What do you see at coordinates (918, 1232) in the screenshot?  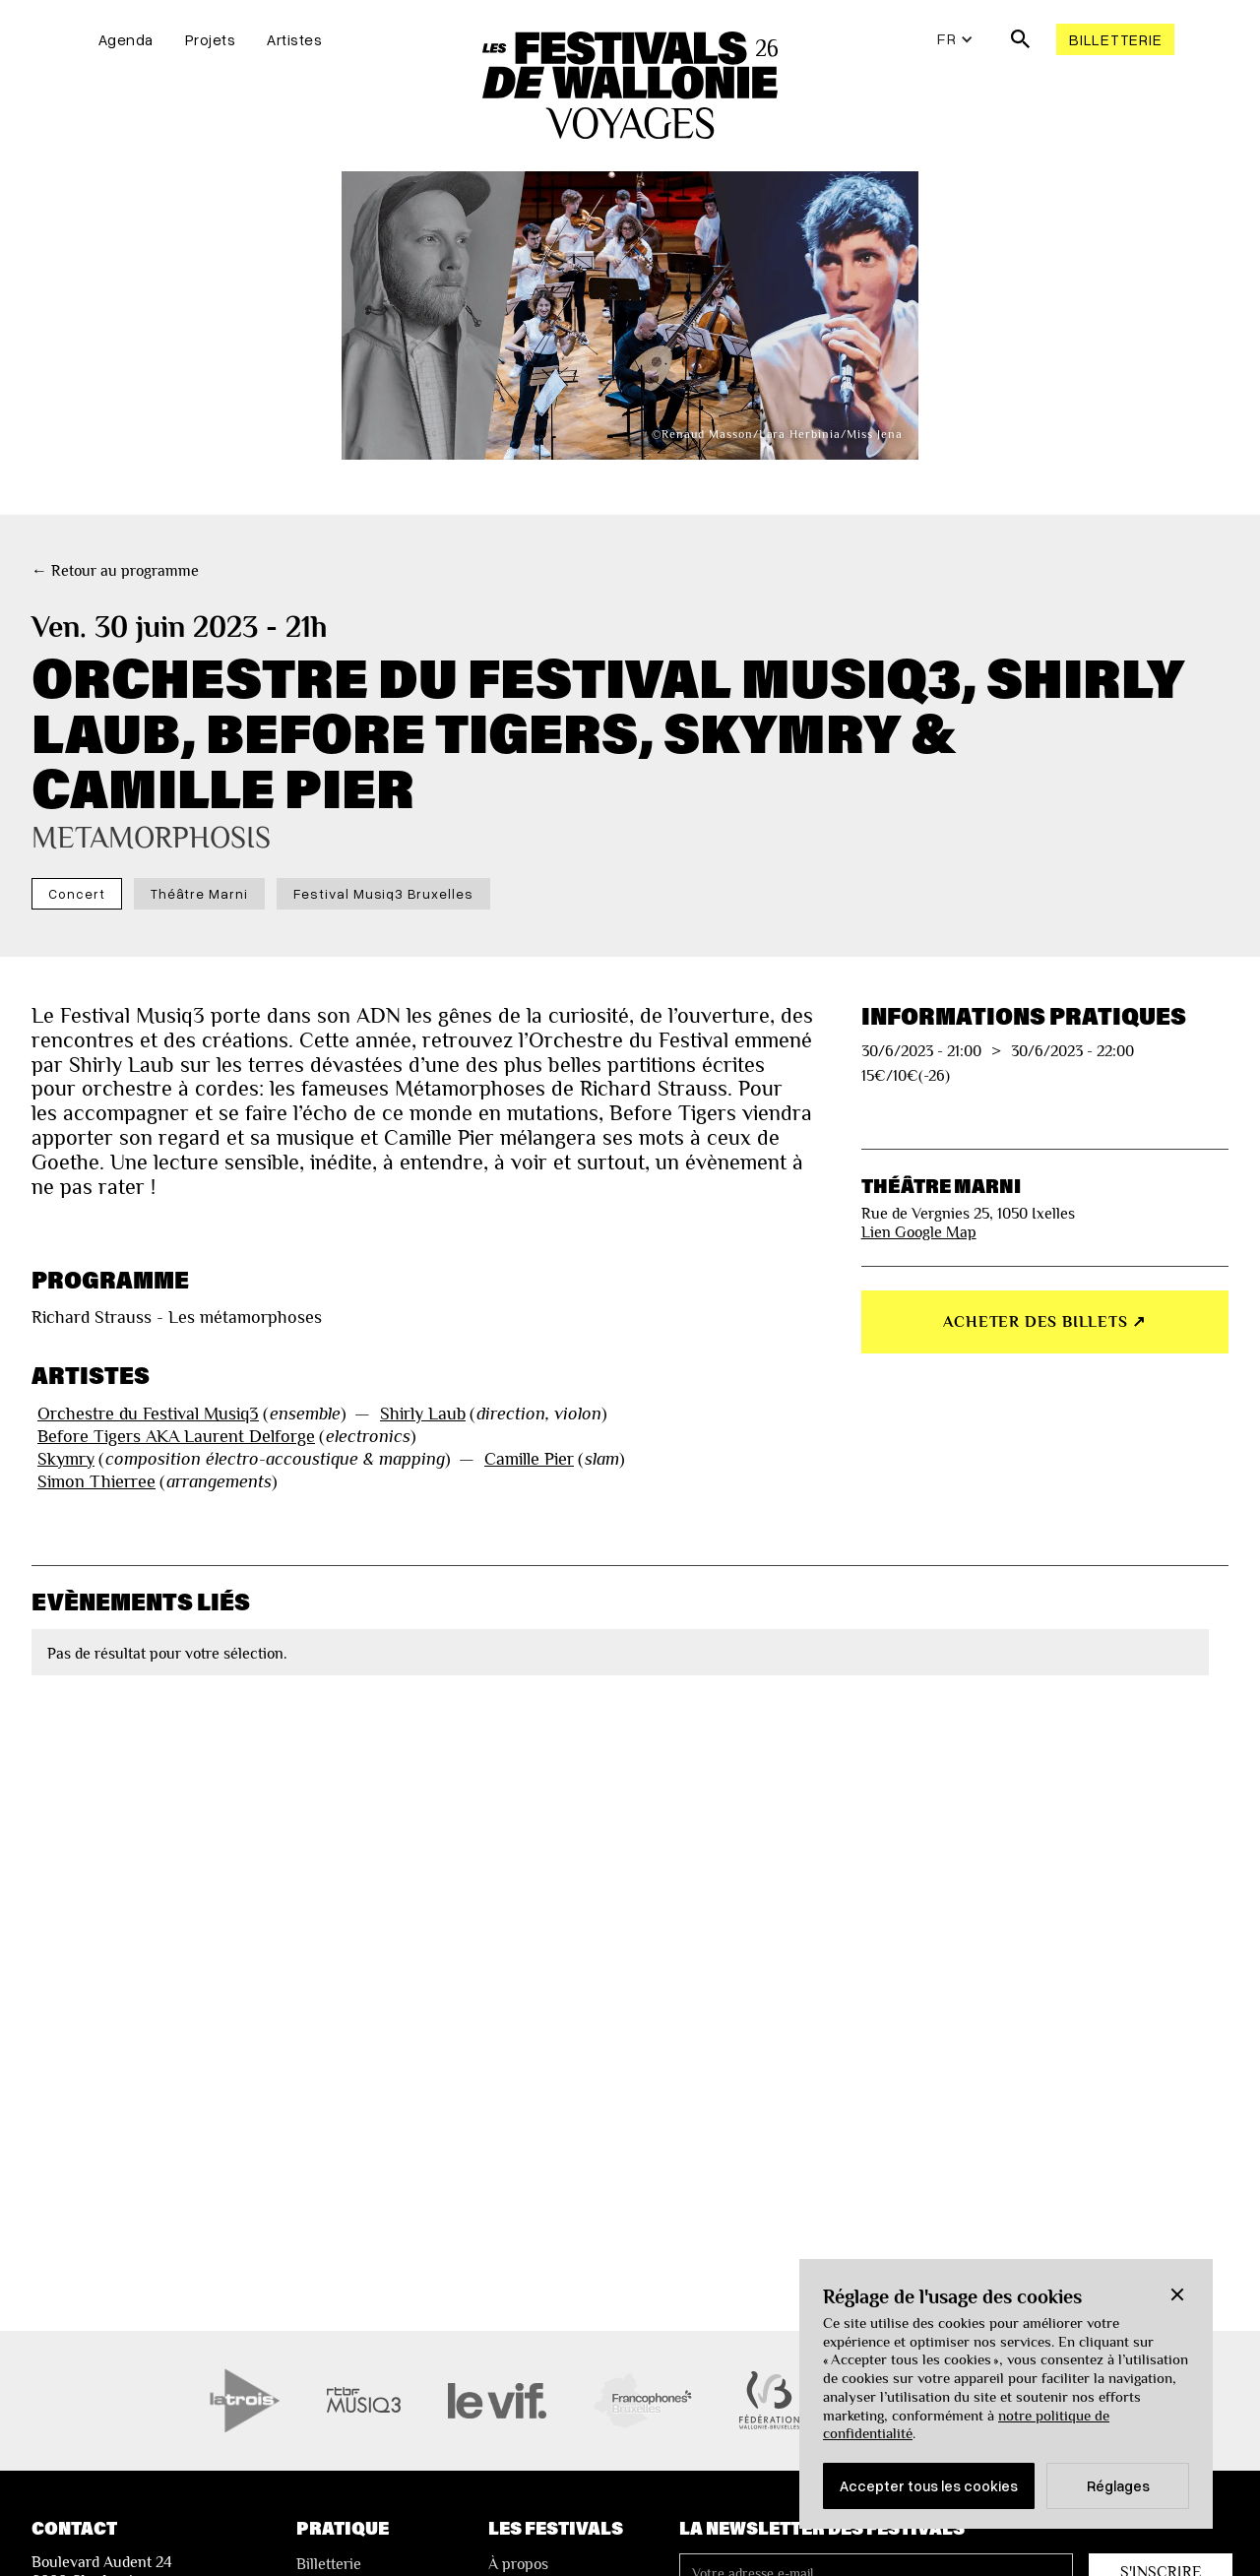 I see `Lien Google Map` at bounding box center [918, 1232].